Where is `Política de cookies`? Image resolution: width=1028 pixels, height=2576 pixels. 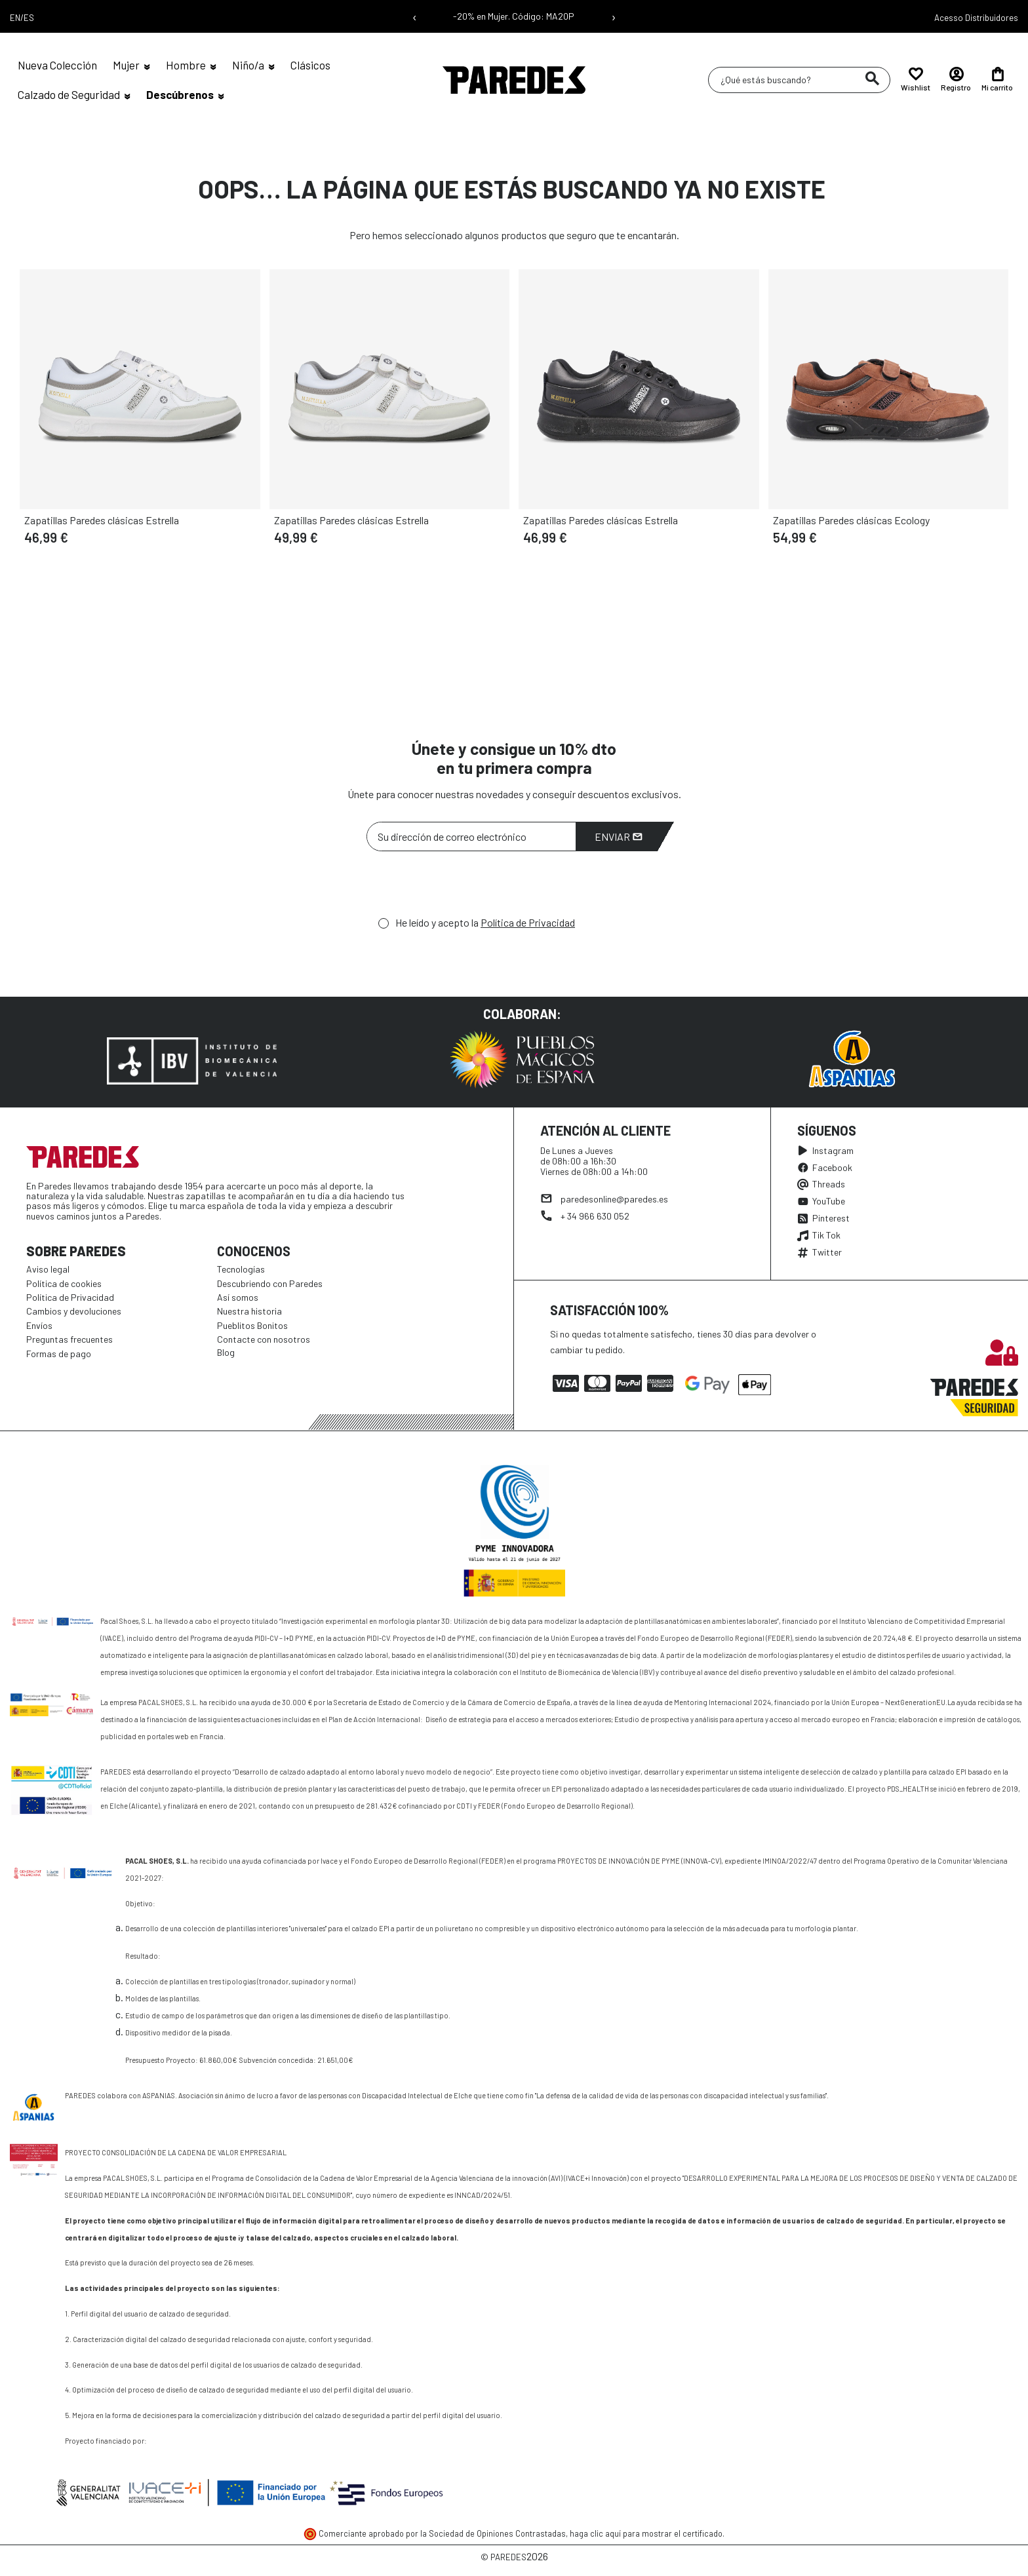 Política de cookies is located at coordinates (64, 1283).